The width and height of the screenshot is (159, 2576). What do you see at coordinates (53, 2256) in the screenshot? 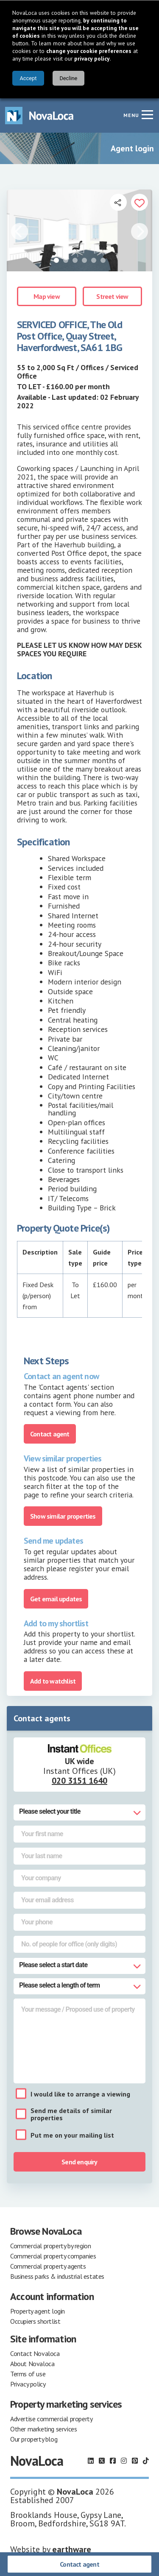
I see `Commercial property companies` at bounding box center [53, 2256].